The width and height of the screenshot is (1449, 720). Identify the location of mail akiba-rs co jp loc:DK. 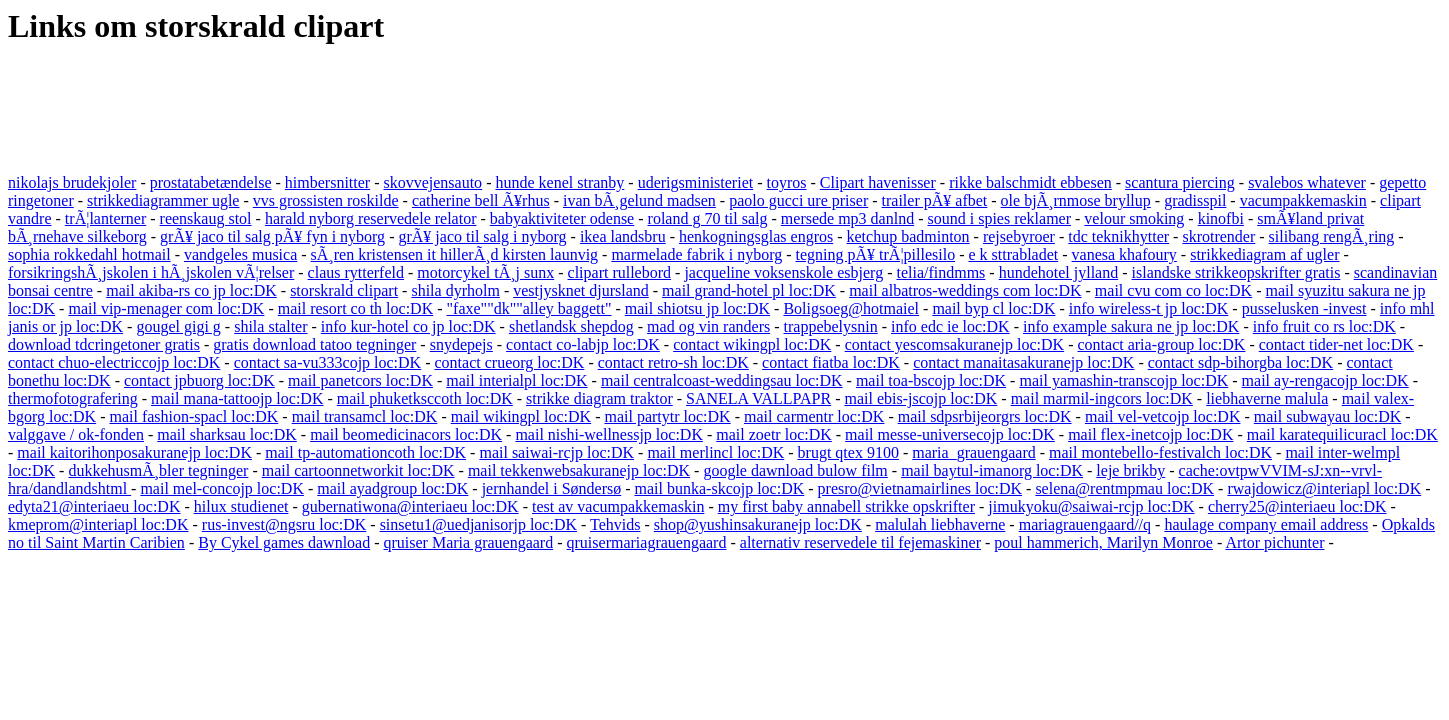
(191, 290).